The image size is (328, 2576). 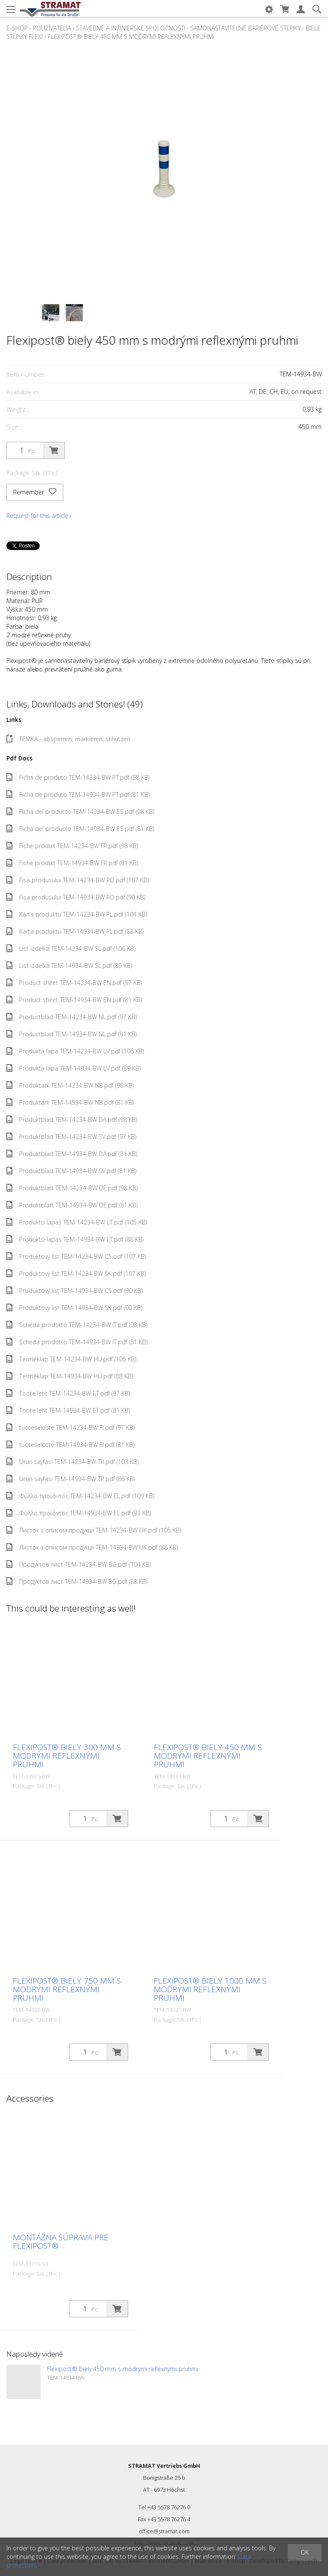 I want to click on Flexipost® biely 300 mm s modrými reflexnými pruhmi, so click(x=67, y=1756).